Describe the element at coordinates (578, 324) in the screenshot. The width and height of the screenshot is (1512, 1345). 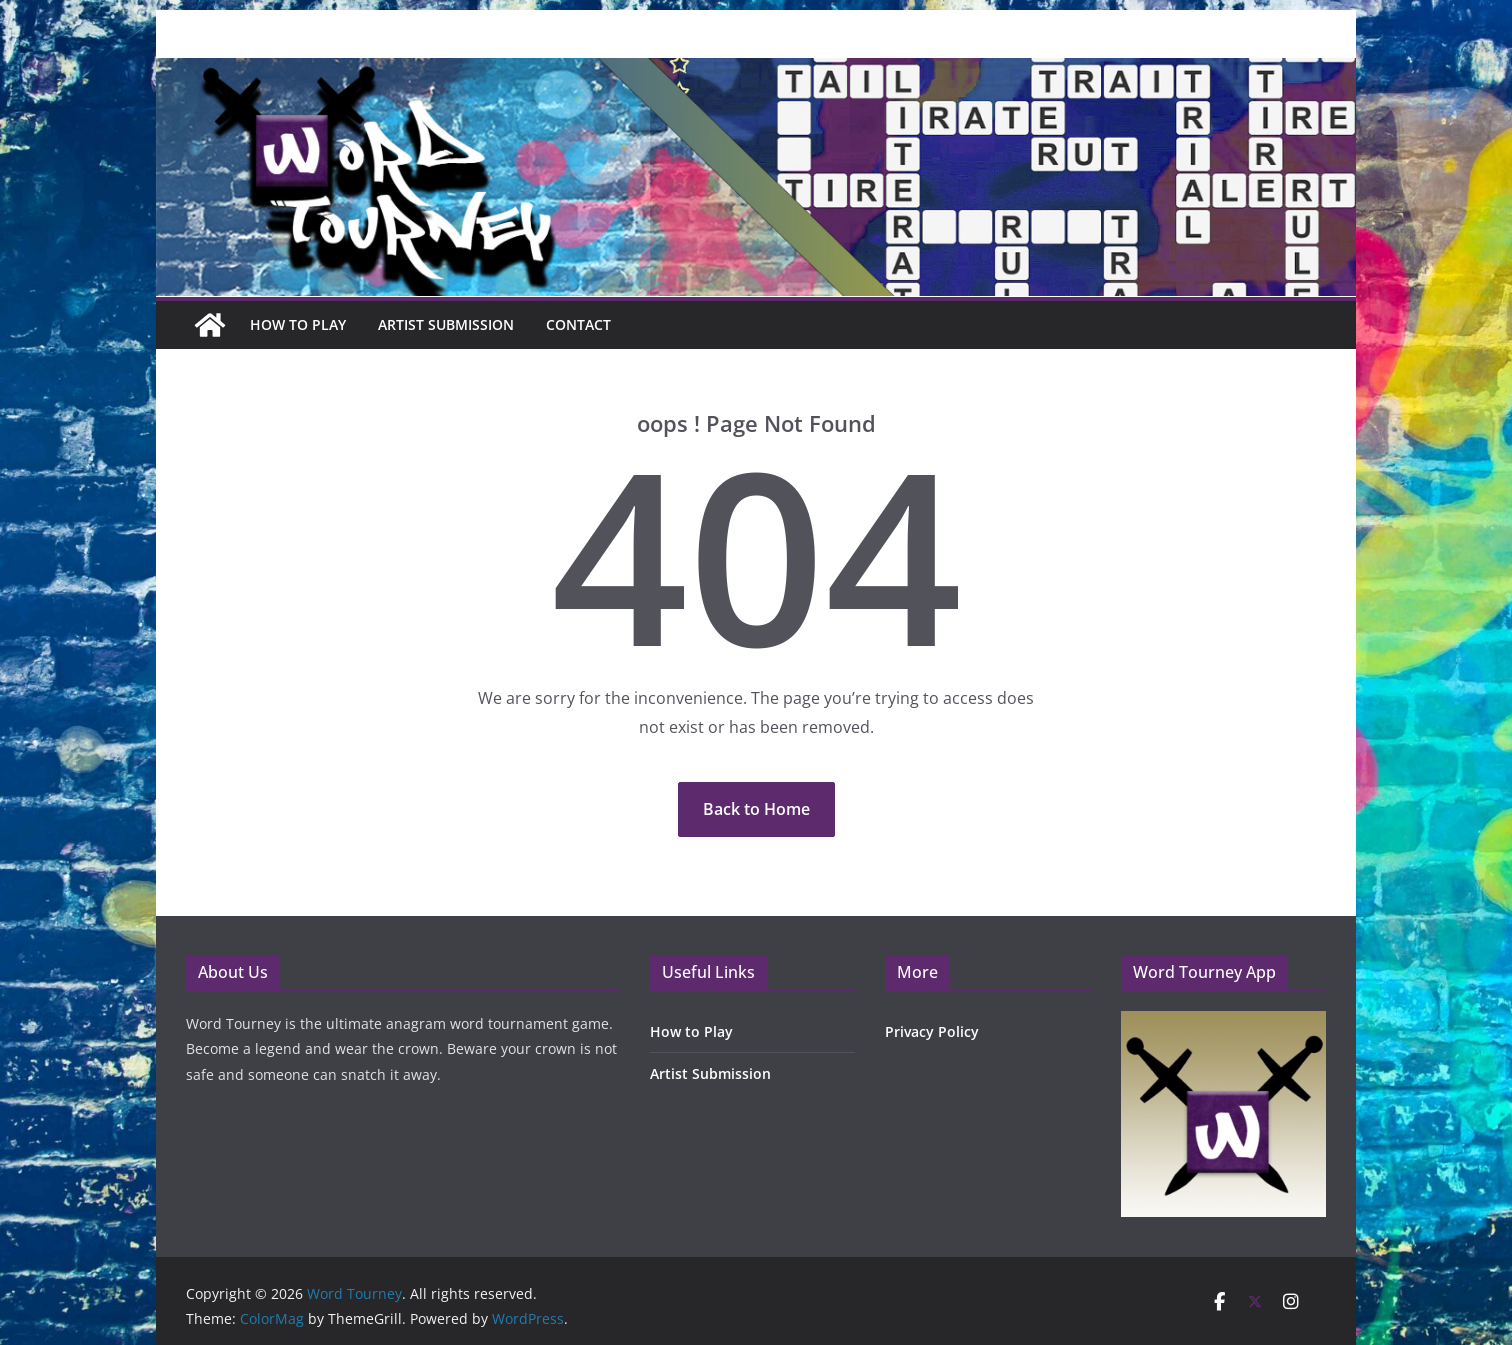
I see `Contact` at that location.